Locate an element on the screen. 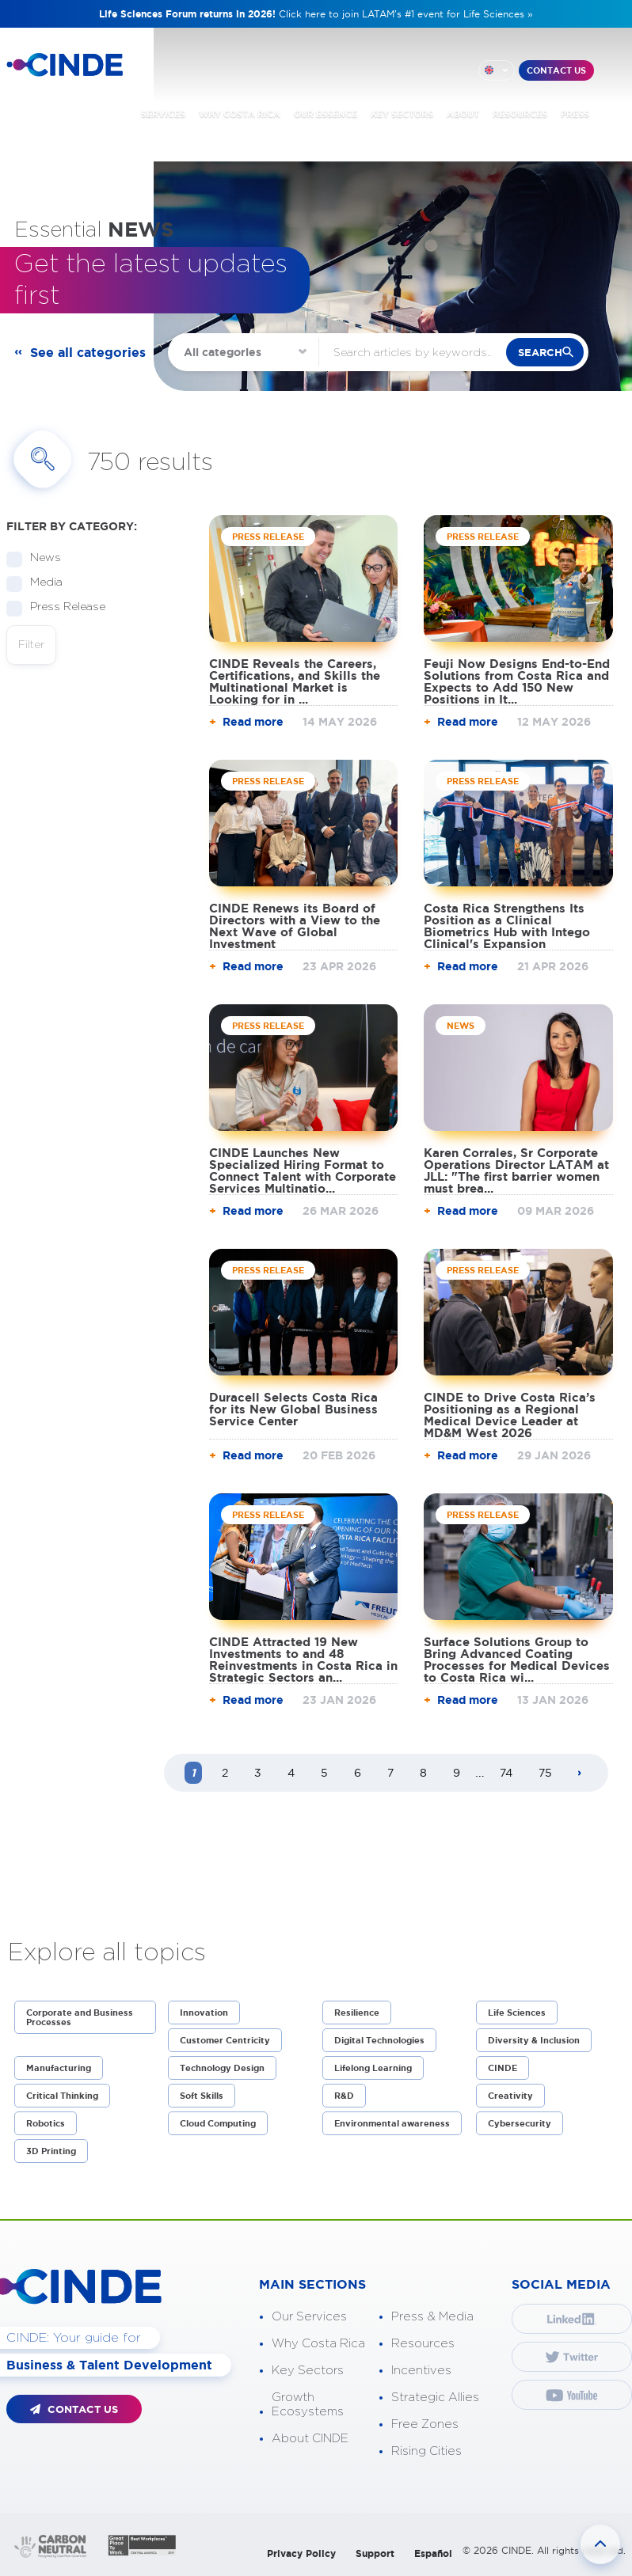 This screenshot has width=632, height=2576. 7 [Page 7] is located at coordinates (390, 1773).